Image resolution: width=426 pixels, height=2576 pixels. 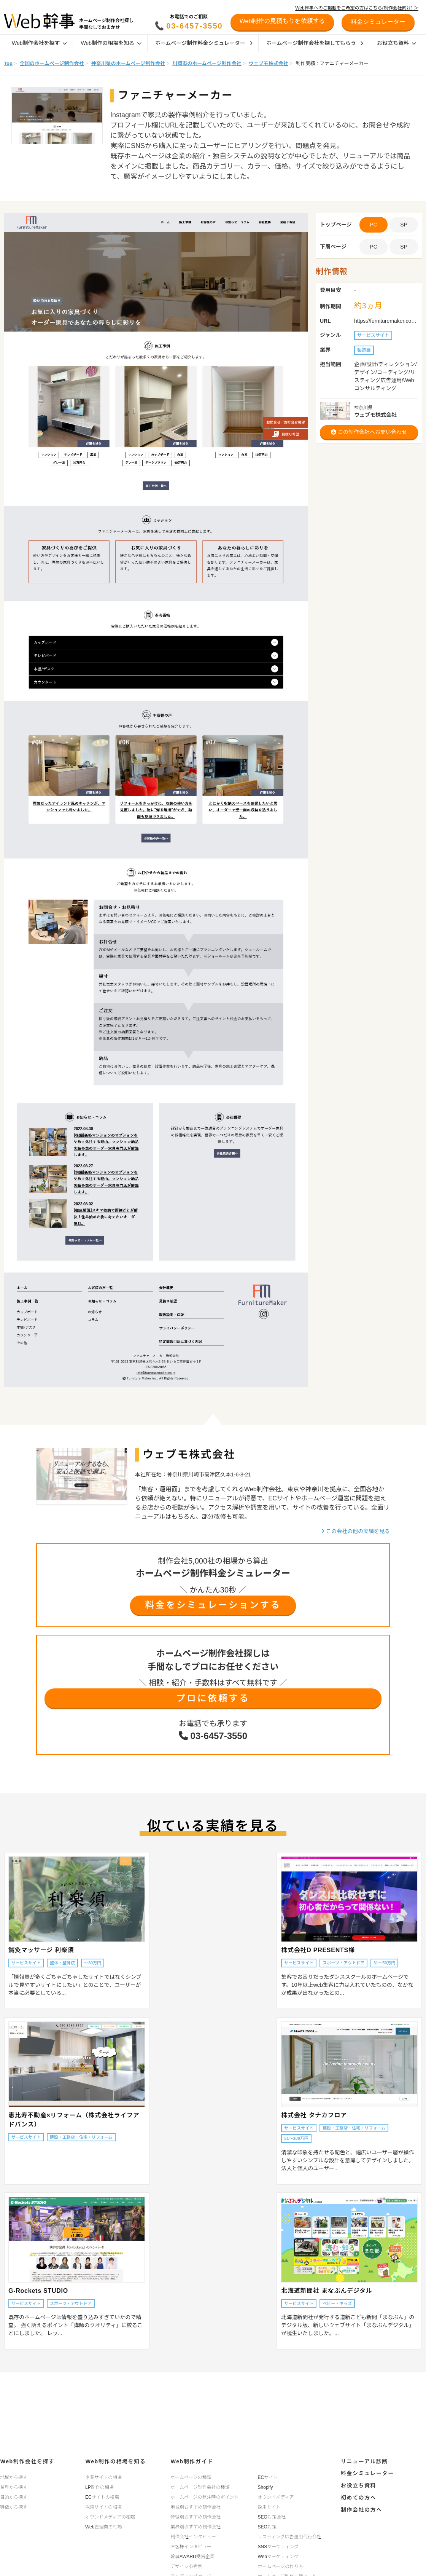 I want to click on 川崎市のホームページ制作会社, so click(x=206, y=63).